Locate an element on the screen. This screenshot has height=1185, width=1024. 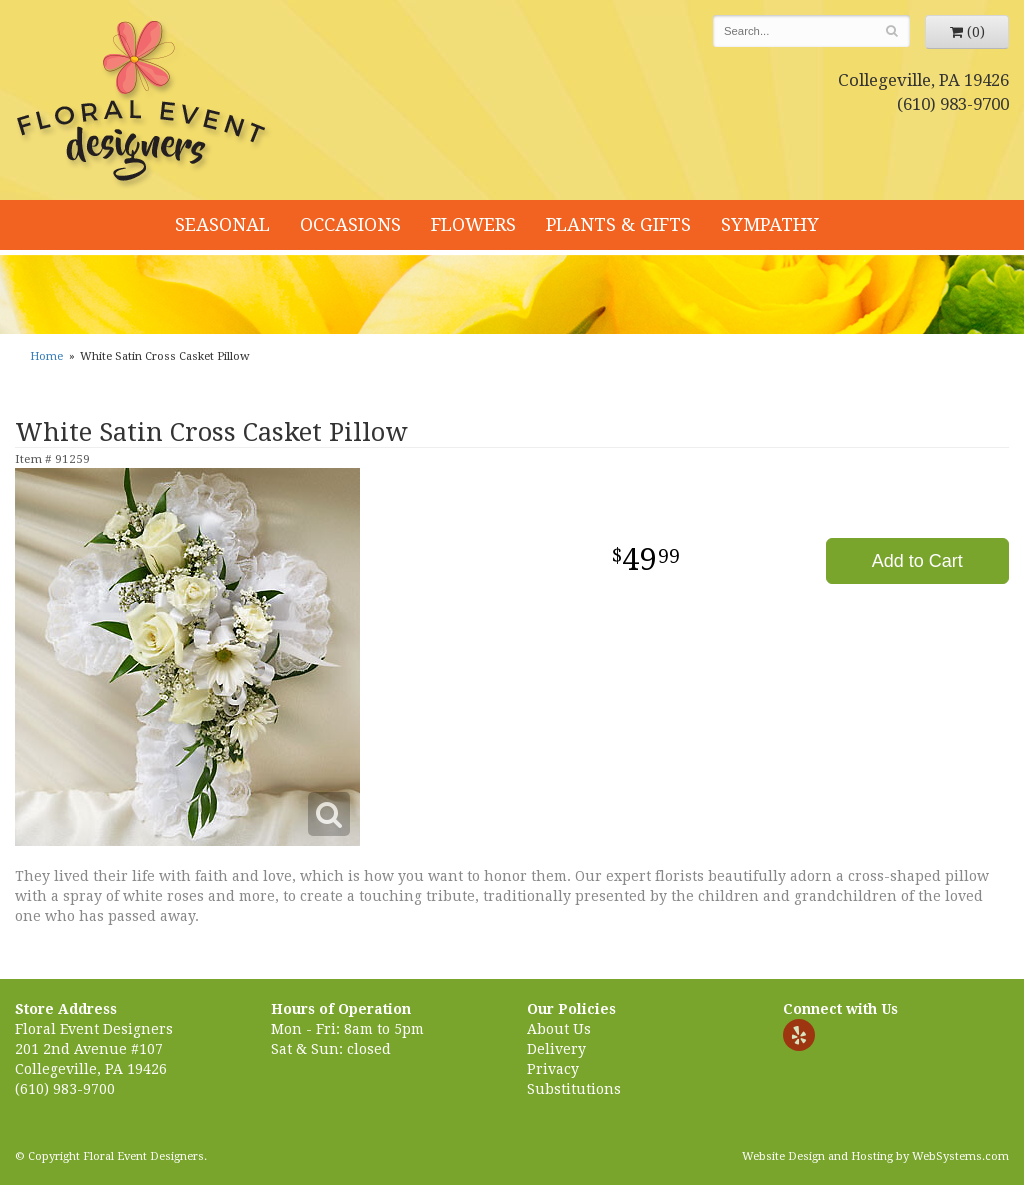
Website Design and Hosting by WebSystems.com is located at coordinates (875, 1156).